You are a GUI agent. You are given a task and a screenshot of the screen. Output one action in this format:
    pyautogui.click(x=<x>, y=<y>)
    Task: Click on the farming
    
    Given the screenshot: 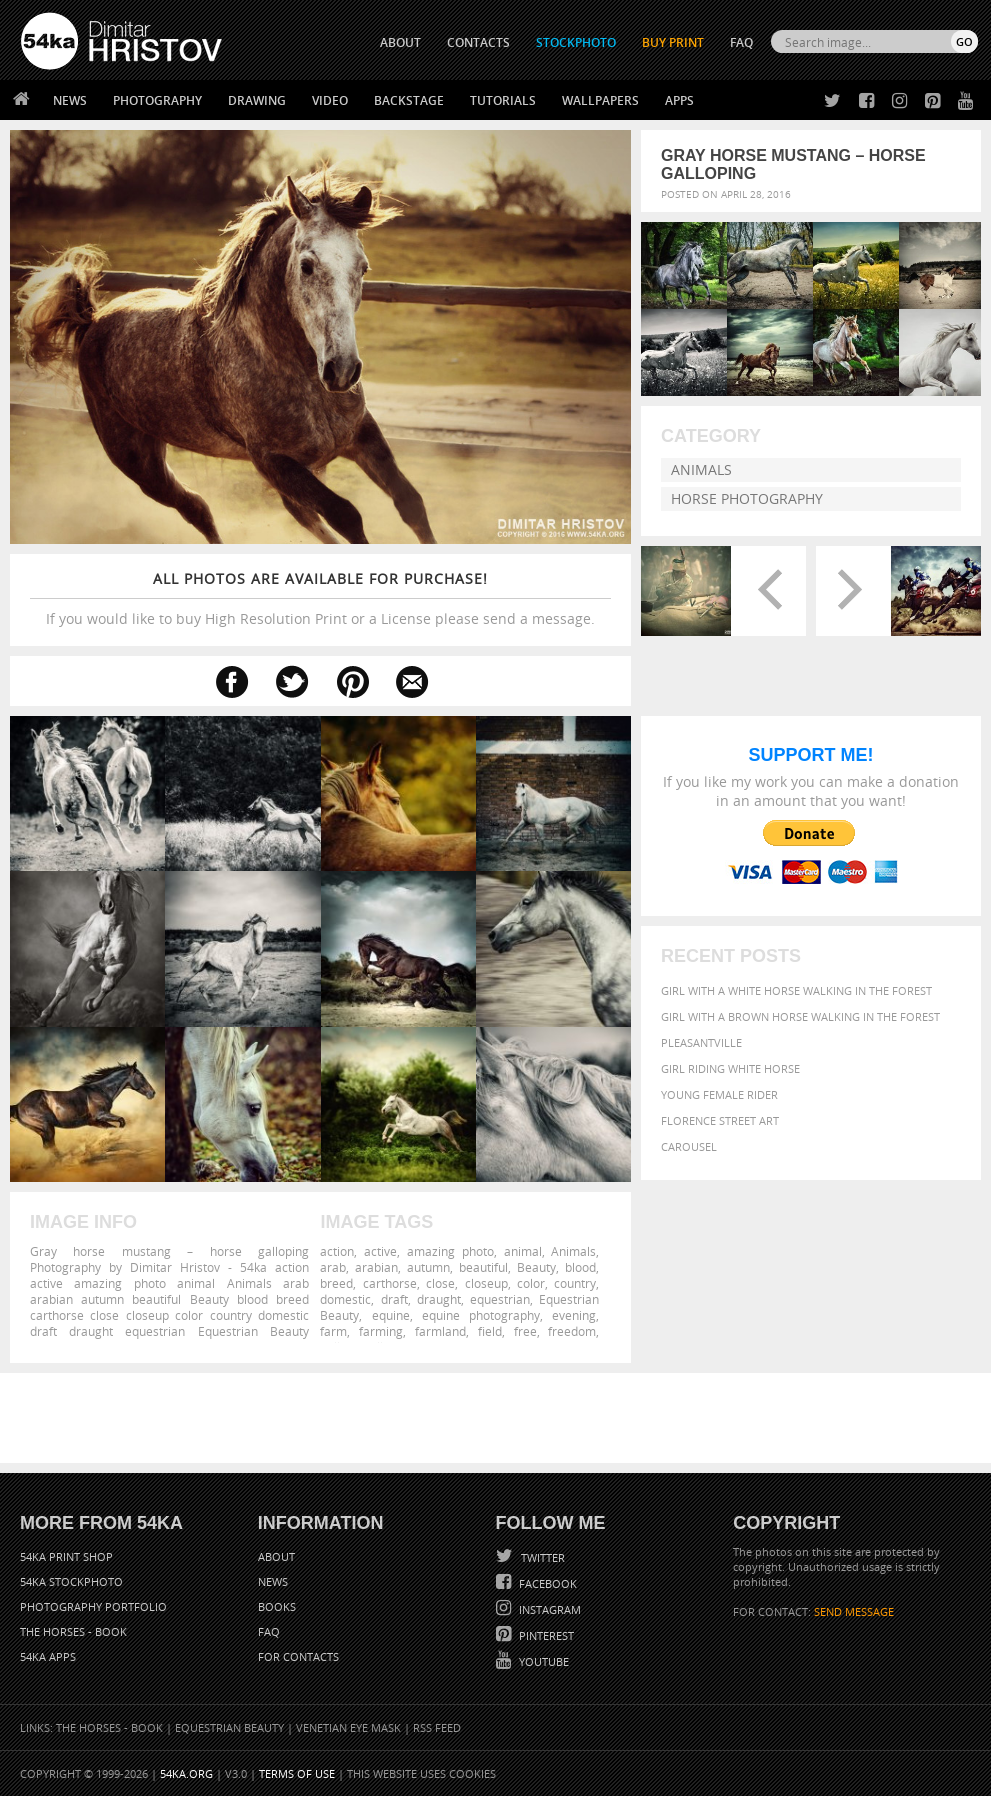 What is the action you would take?
    pyautogui.click(x=381, y=1331)
    